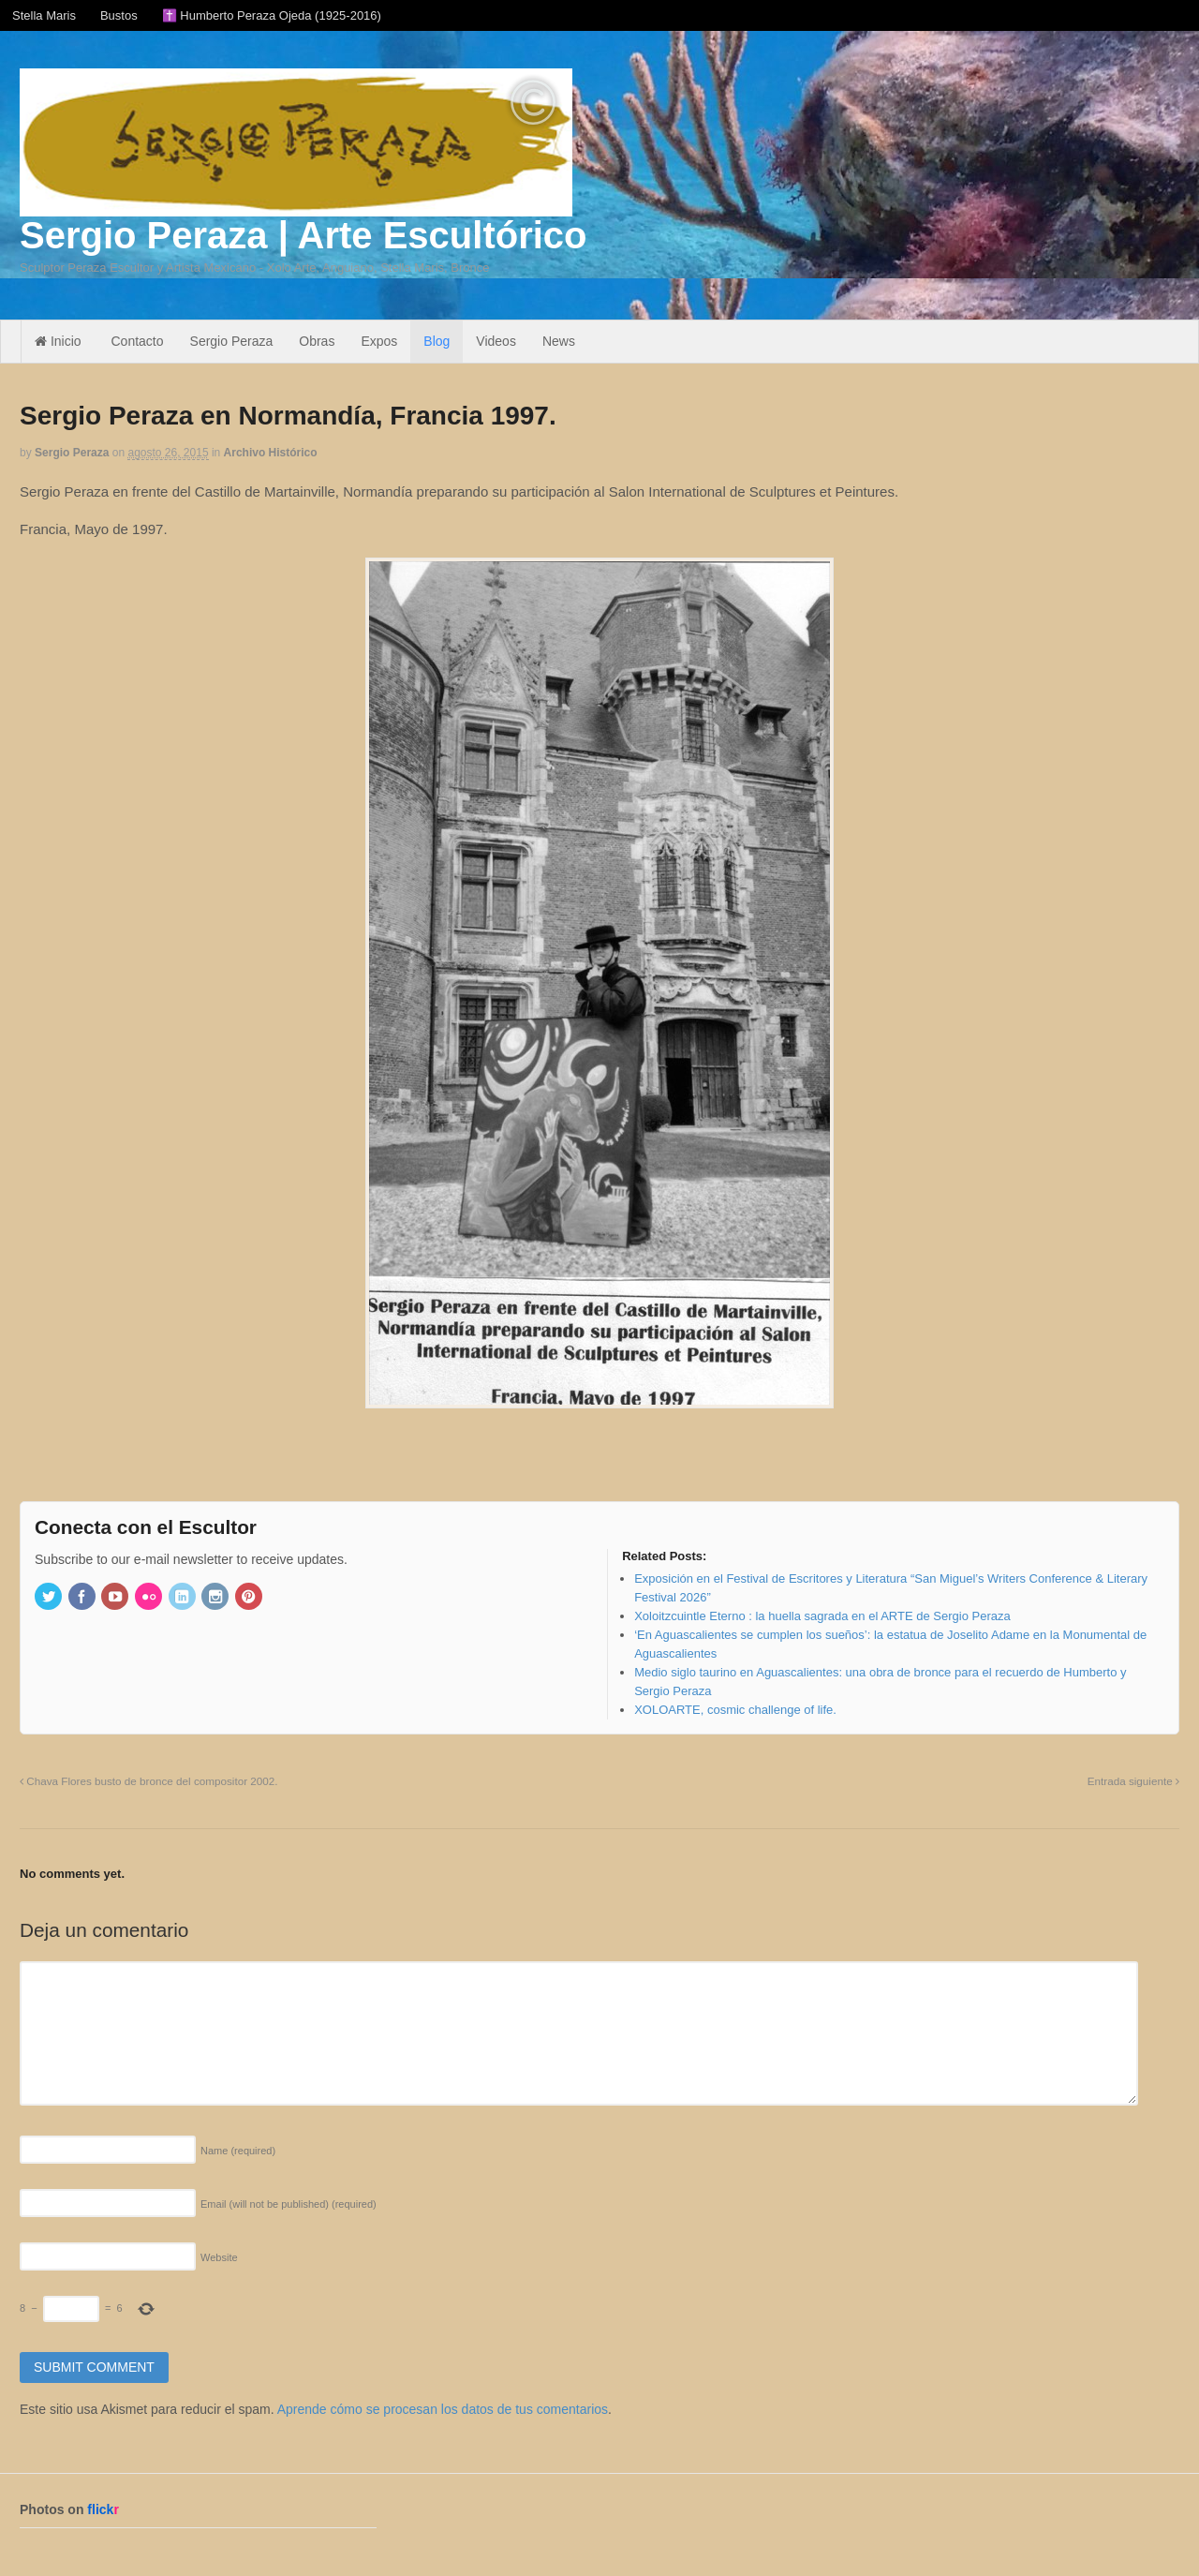 The width and height of the screenshot is (1199, 2576). What do you see at coordinates (232, 341) in the screenshot?
I see `Sergio Peraza` at bounding box center [232, 341].